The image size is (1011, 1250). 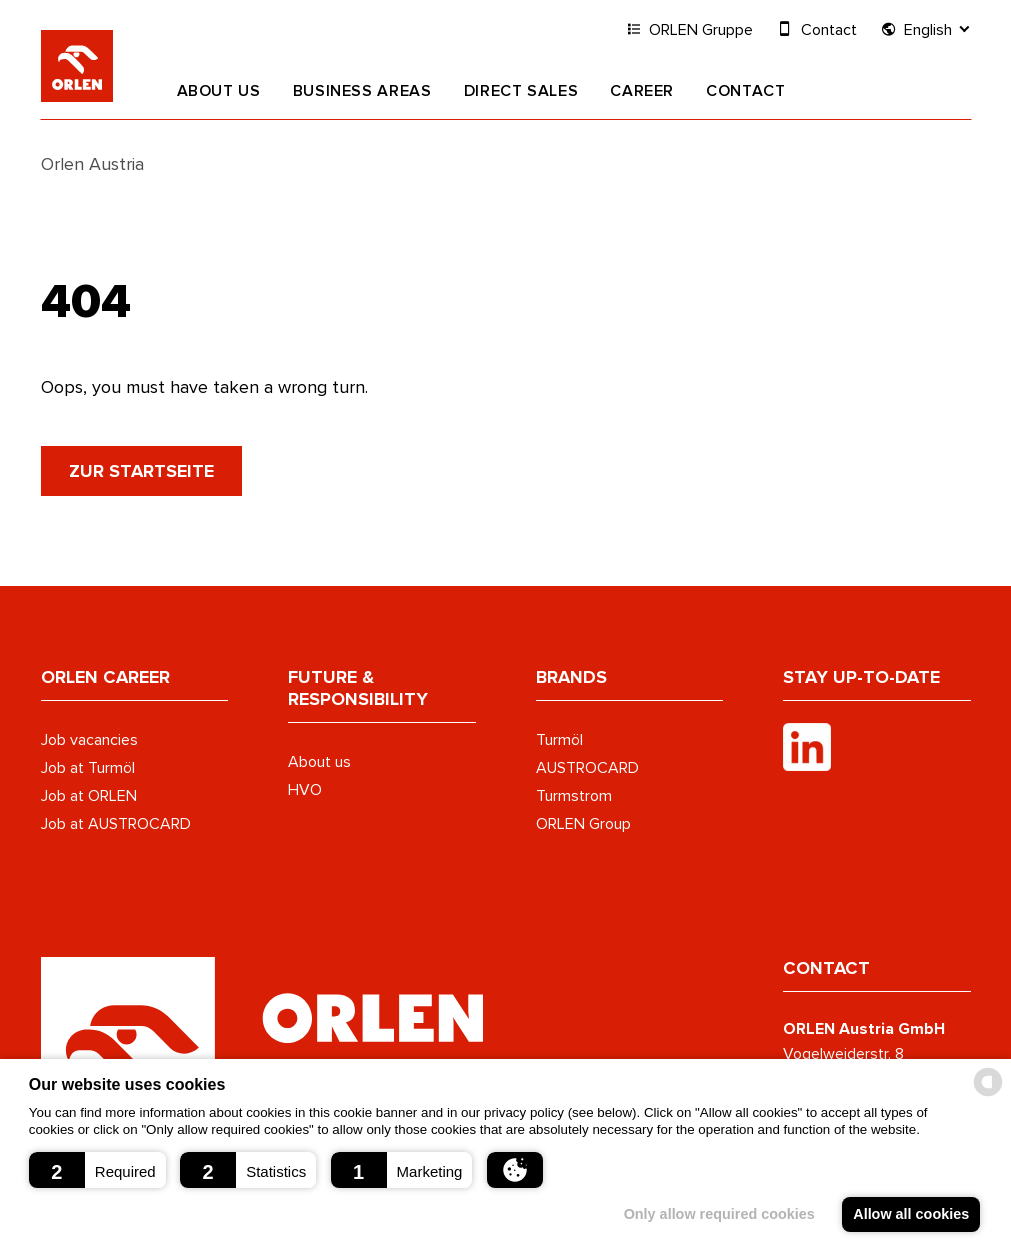 I want to click on ORLEN Group, so click(x=583, y=823).